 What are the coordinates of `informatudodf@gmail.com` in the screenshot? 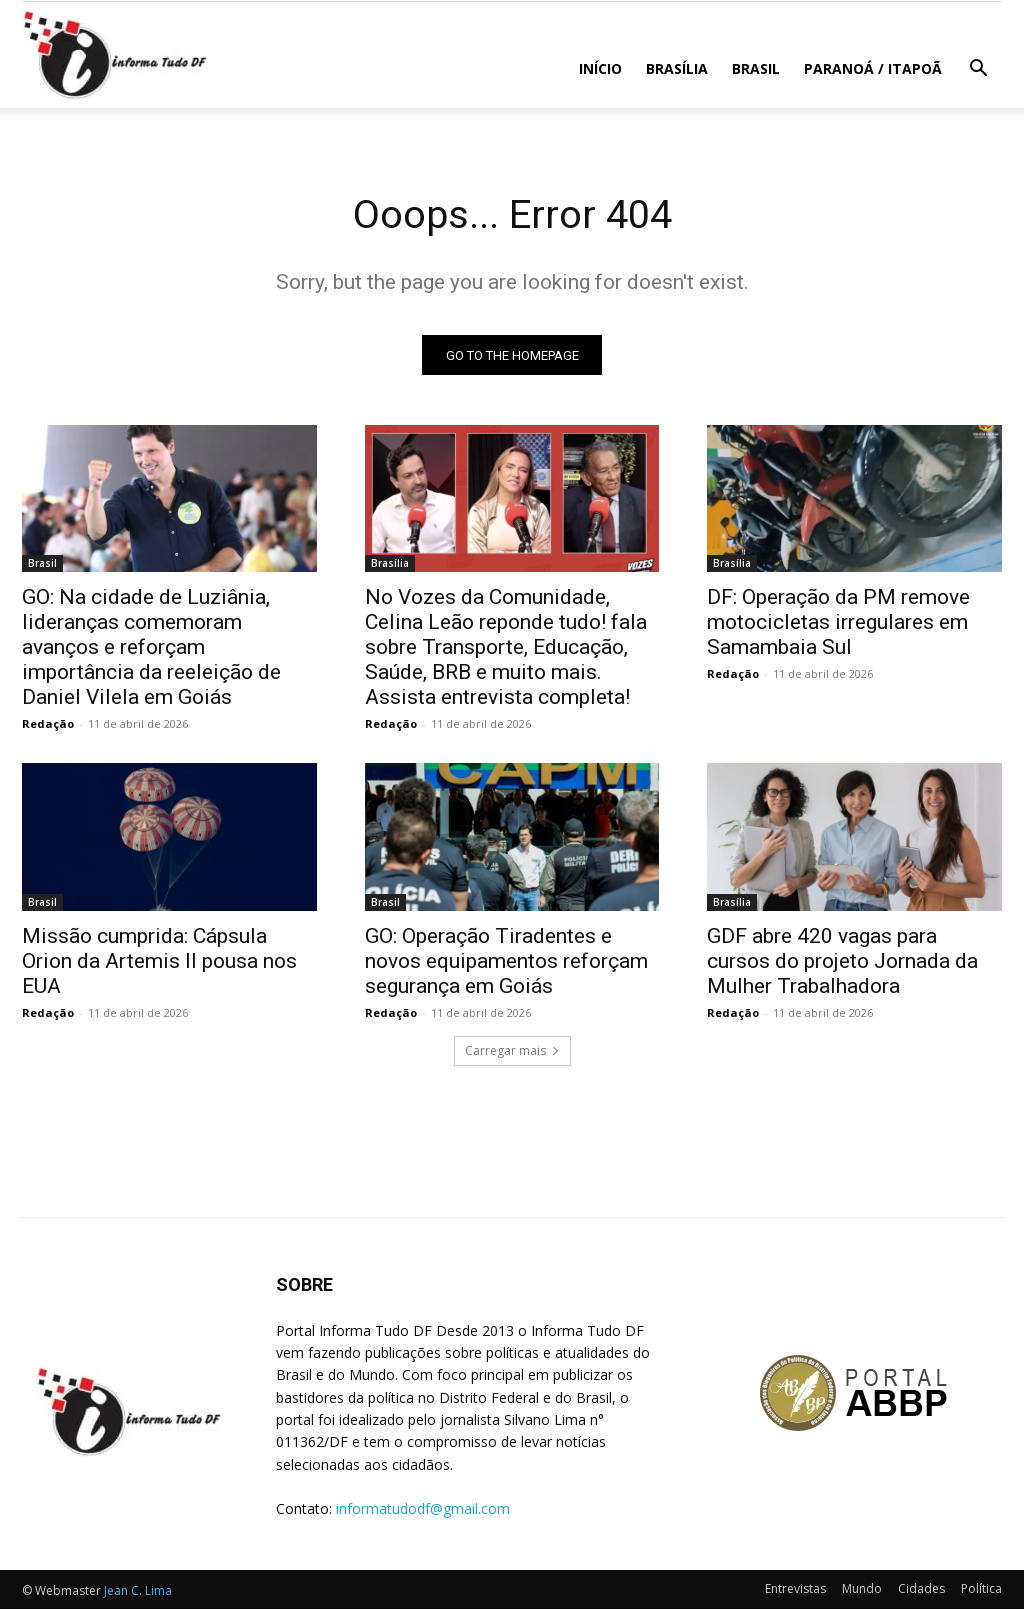 It's located at (423, 1508).